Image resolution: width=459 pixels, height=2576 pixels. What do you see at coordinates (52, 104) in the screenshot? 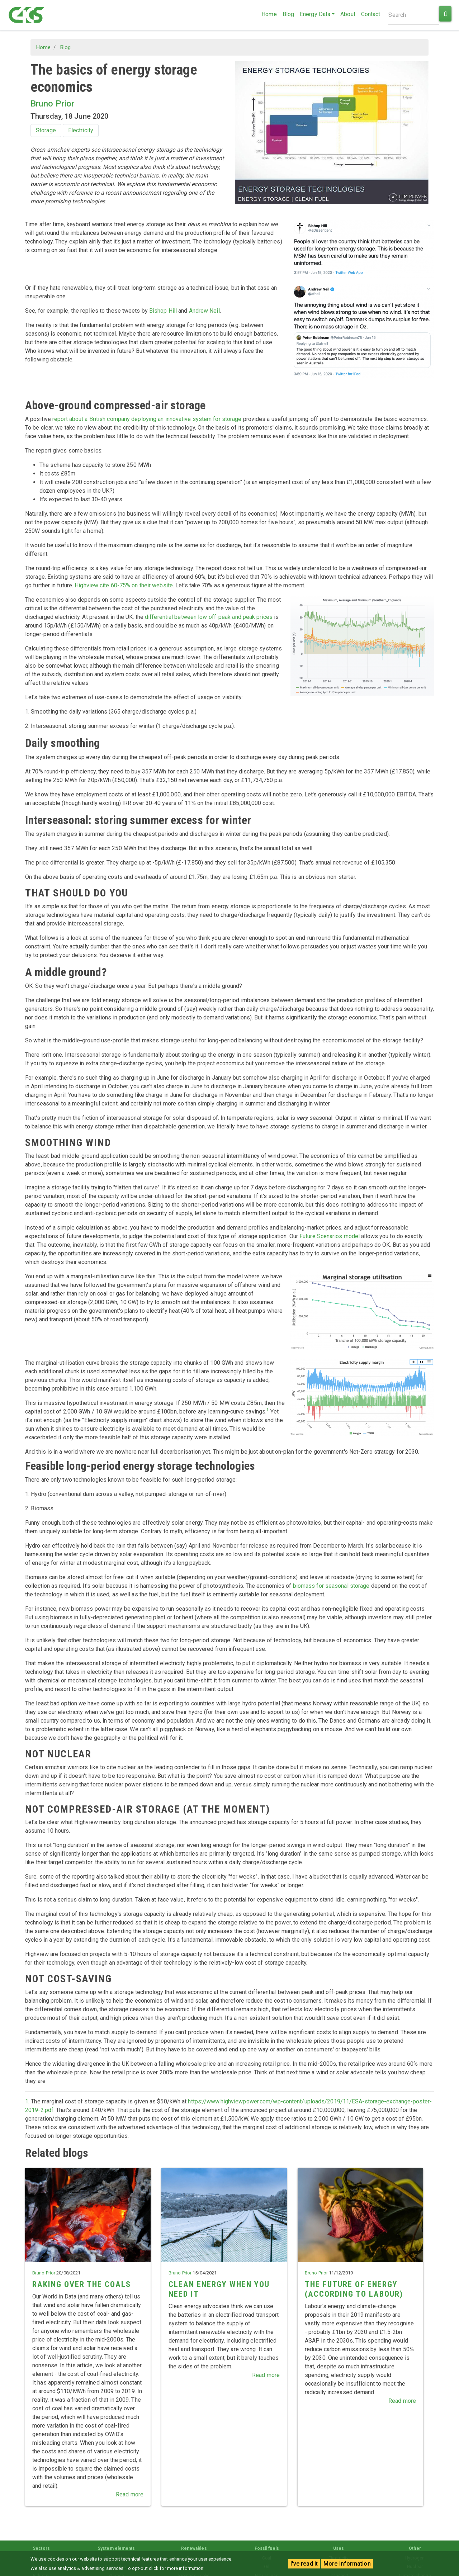
I see `Bruno Prior` at bounding box center [52, 104].